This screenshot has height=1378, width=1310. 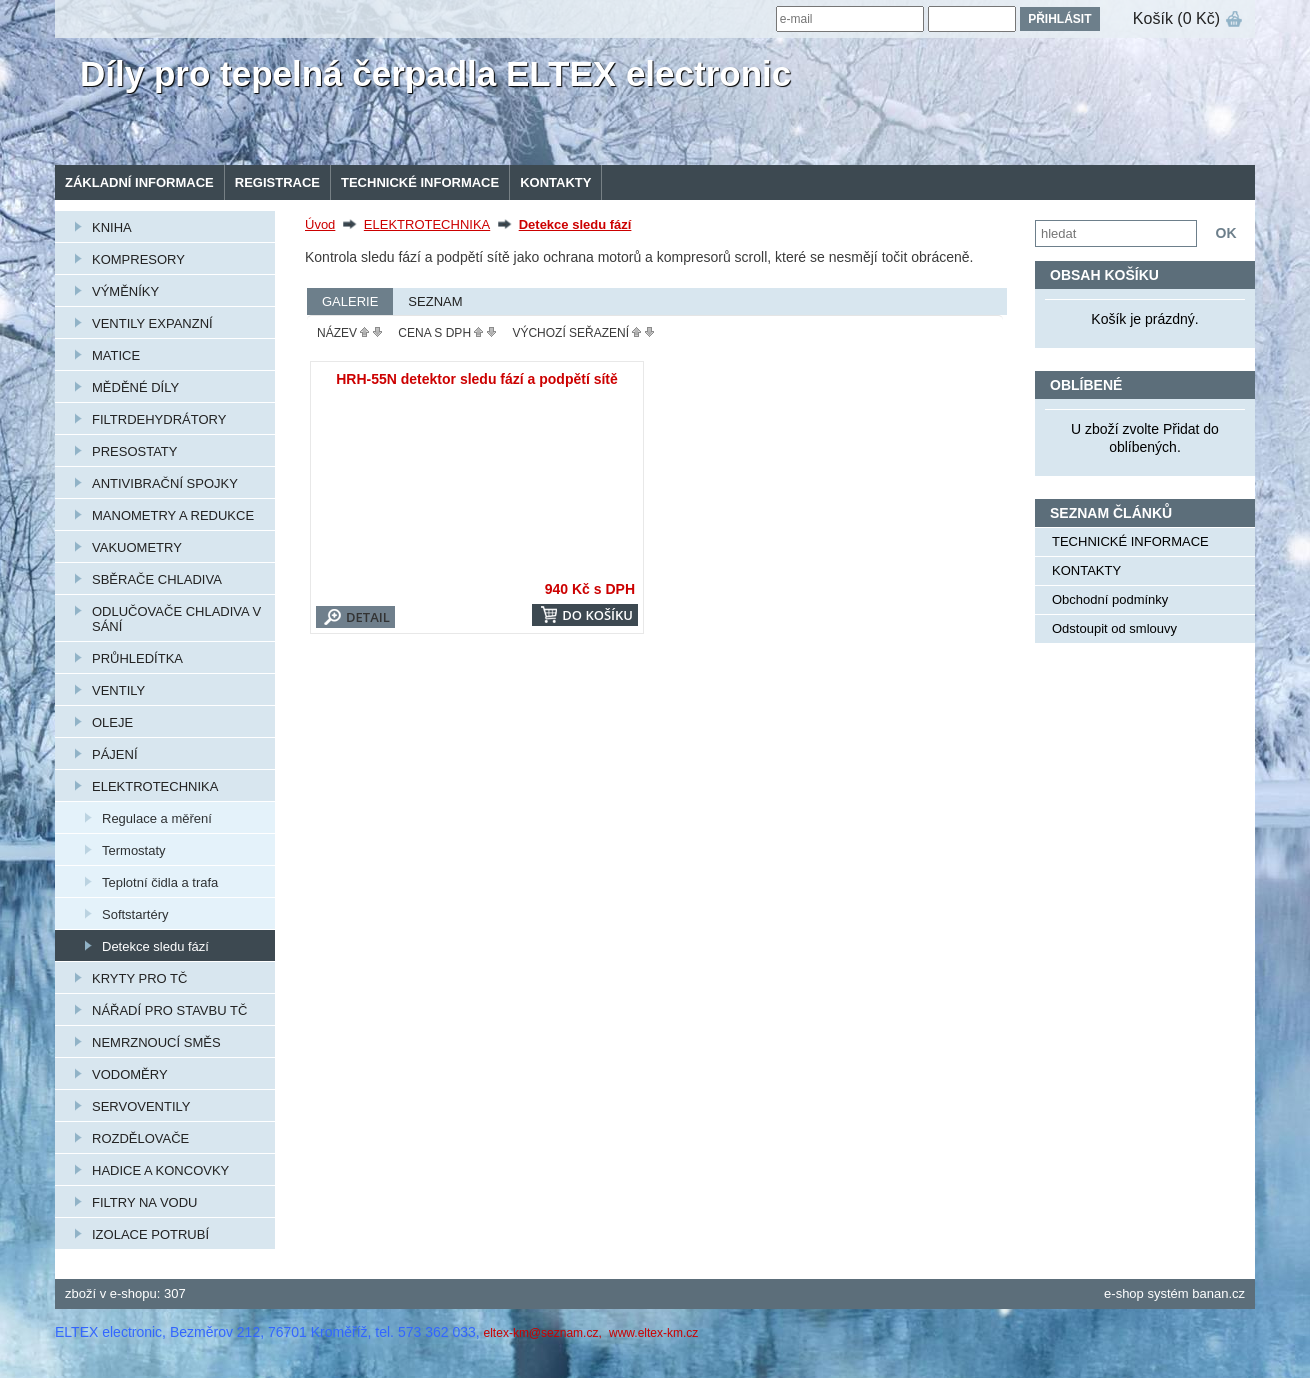 What do you see at coordinates (1124, 1293) in the screenshot?
I see `e-shop` at bounding box center [1124, 1293].